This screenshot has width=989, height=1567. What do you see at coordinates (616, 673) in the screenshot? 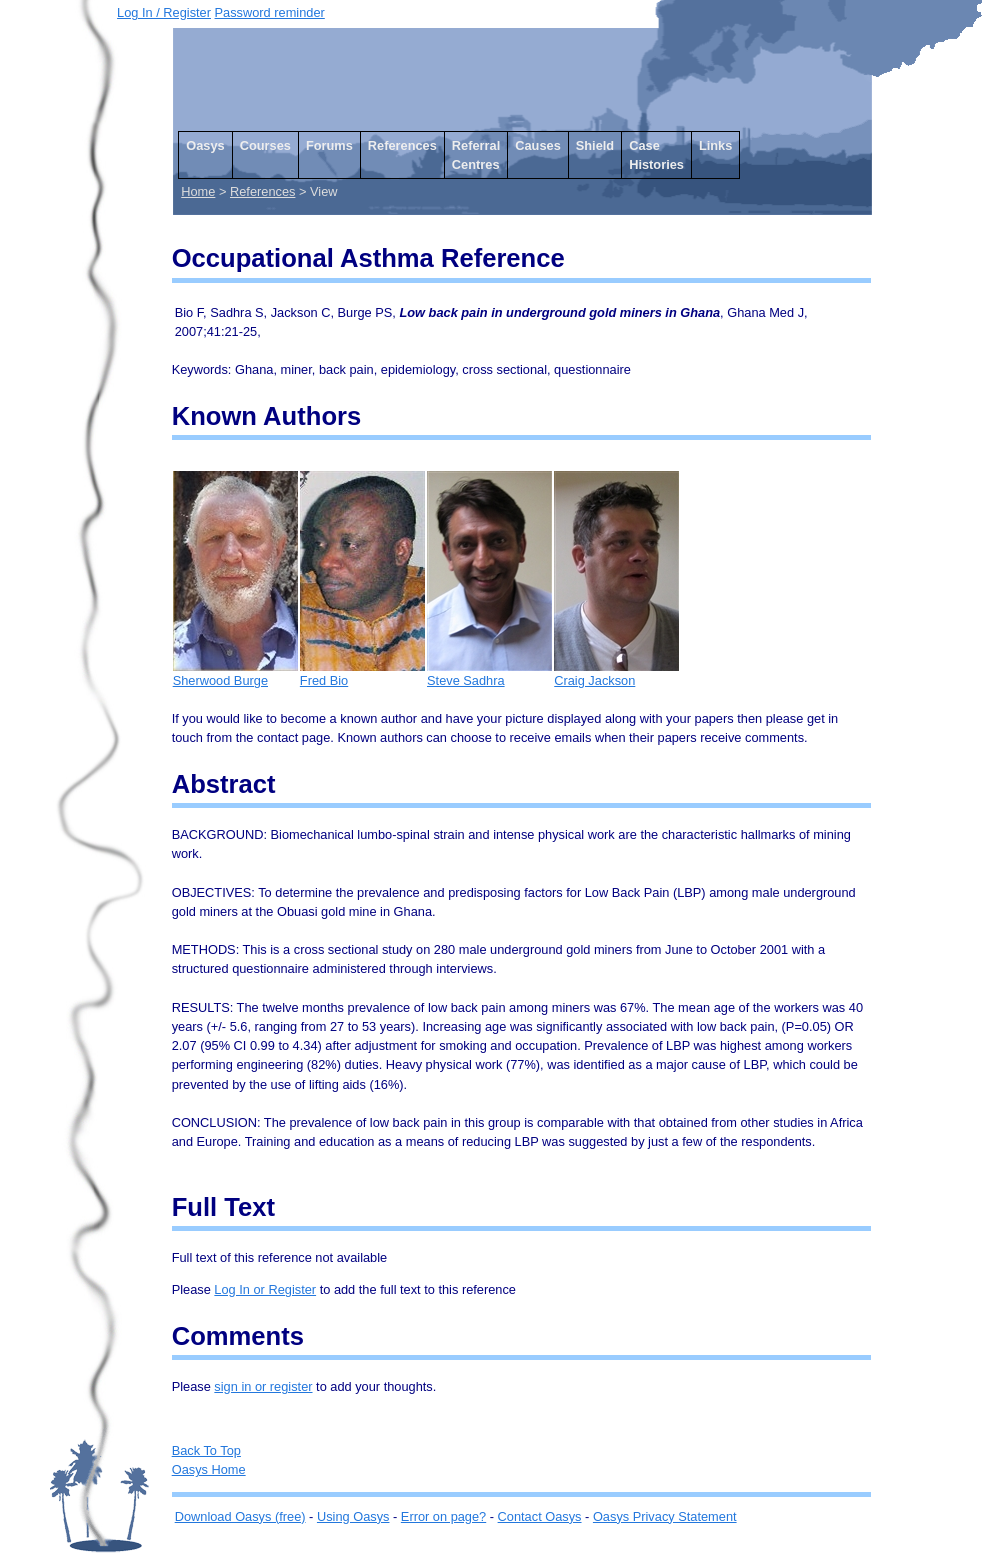
I see `Craig Jackson` at bounding box center [616, 673].